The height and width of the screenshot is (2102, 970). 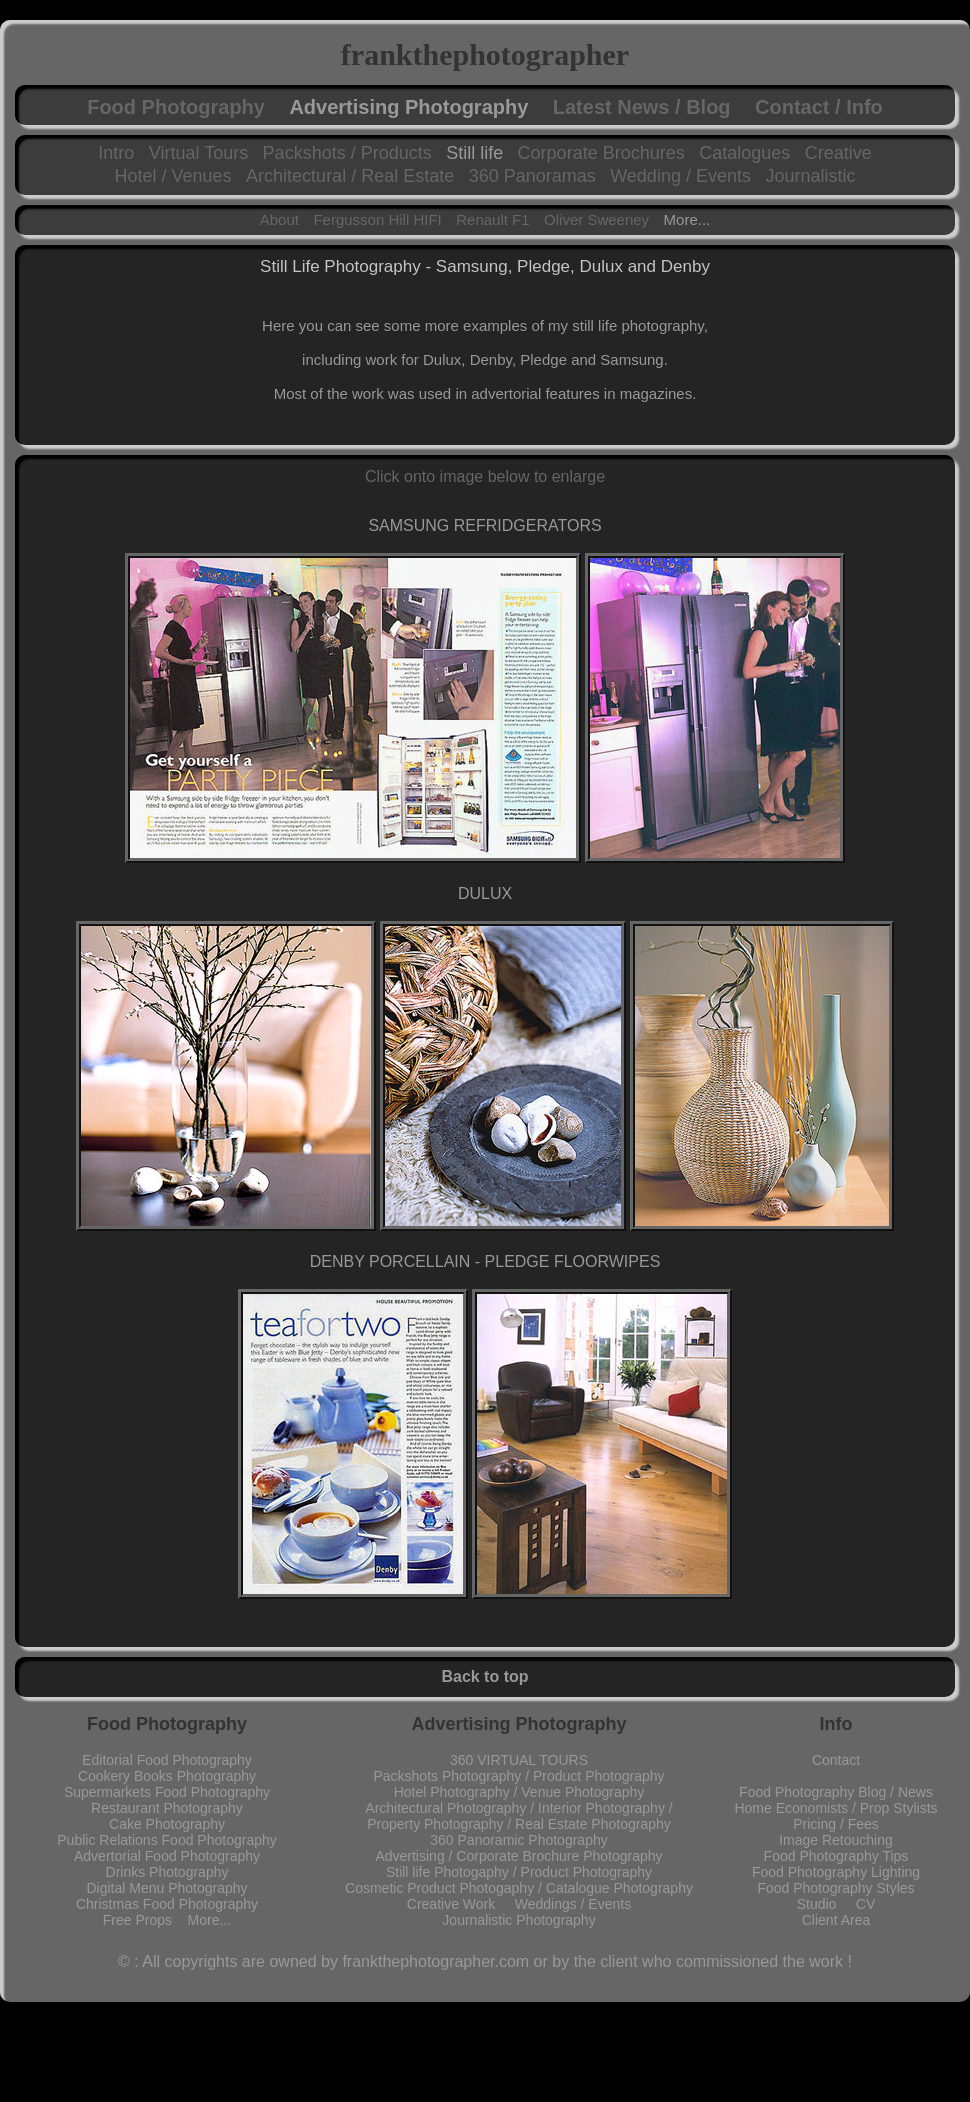 I want to click on Supermarkets Food Photography, so click(x=167, y=1792).